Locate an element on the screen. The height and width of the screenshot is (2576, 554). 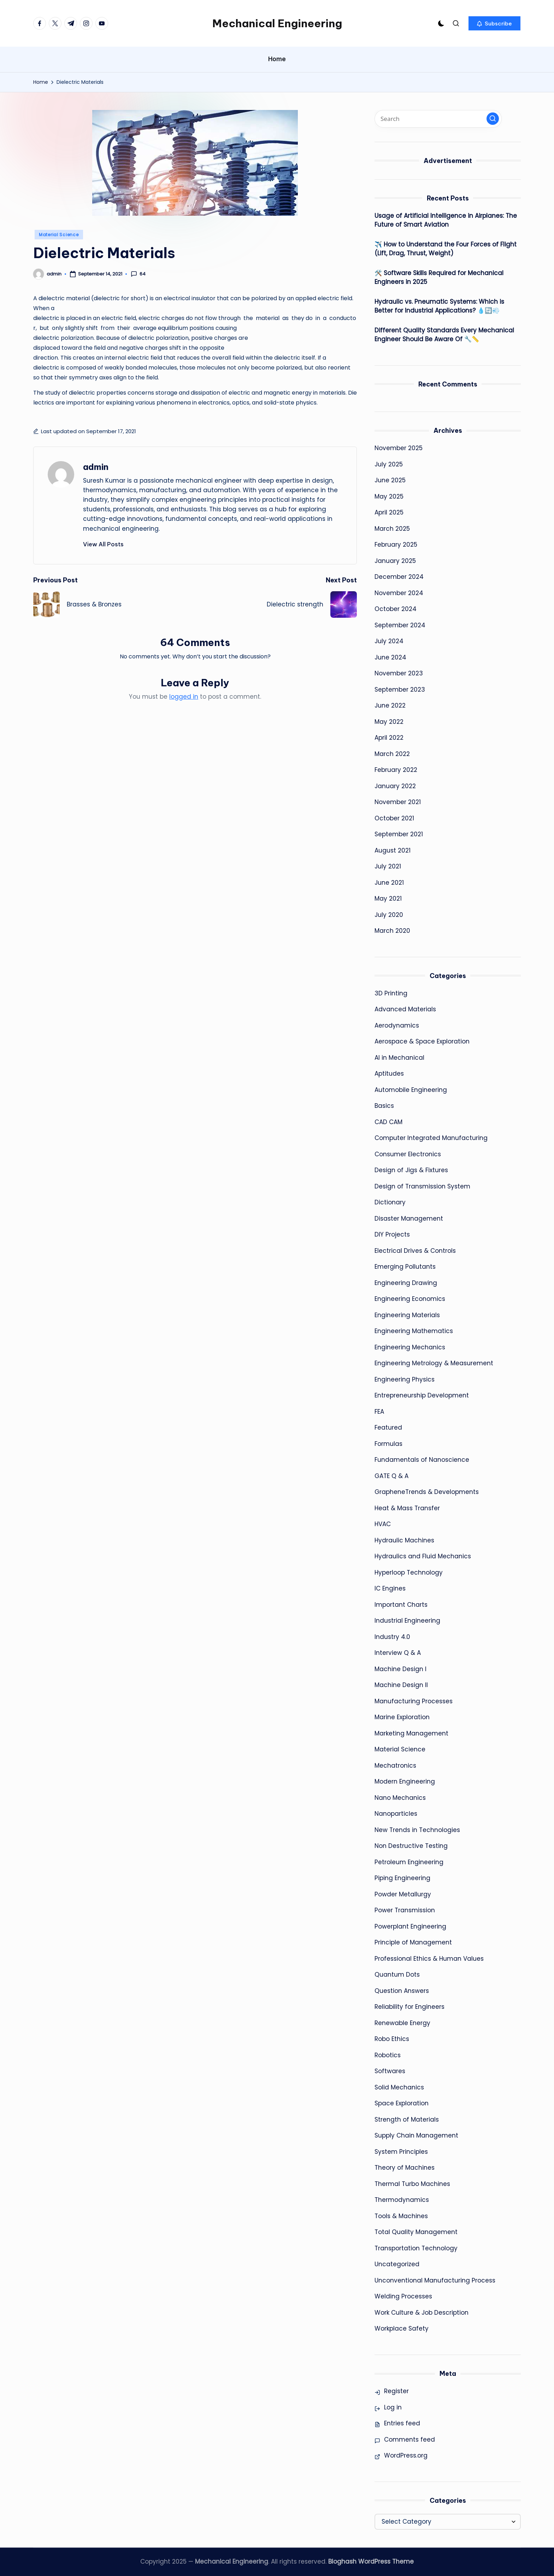
July 2024 is located at coordinates (389, 641).